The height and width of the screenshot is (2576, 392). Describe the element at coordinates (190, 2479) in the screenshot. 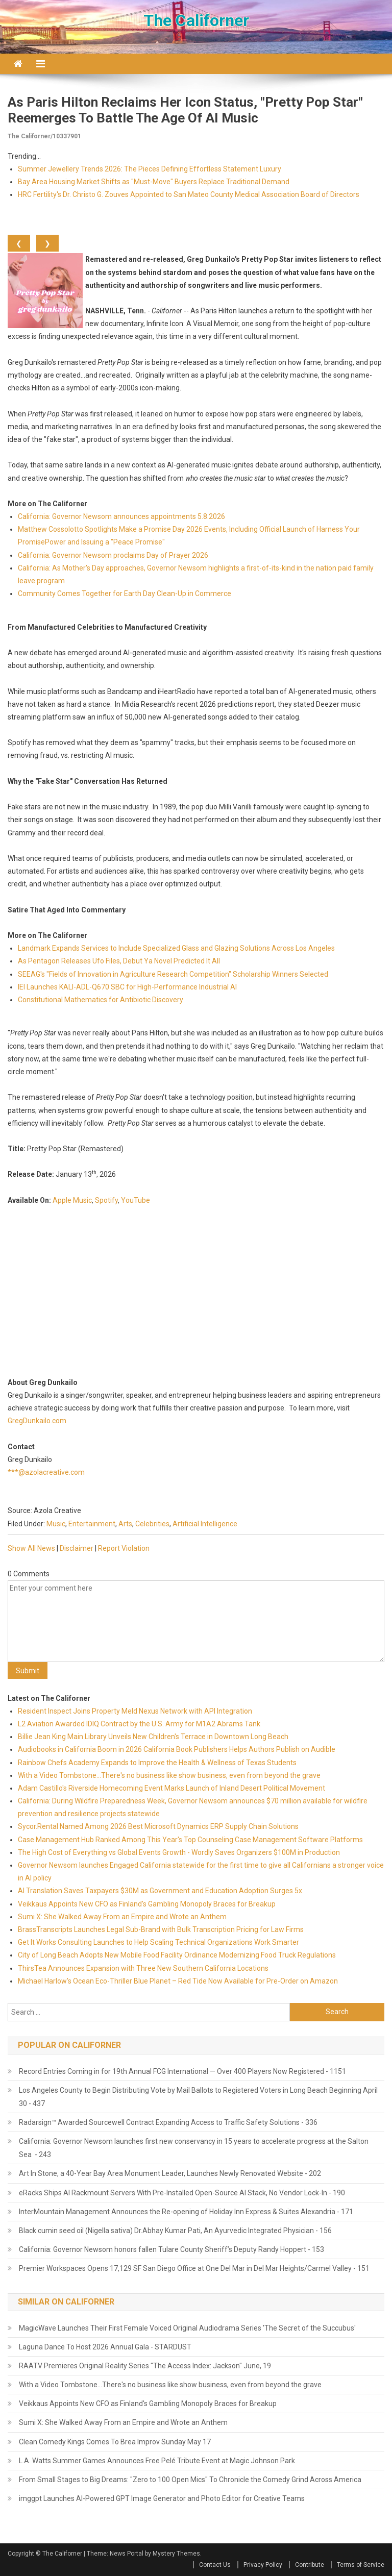

I see `From Small Stages to Big Dreams: "Zero to 100 Open Mics" To Chronicle the Comedy Grind Across America` at that location.